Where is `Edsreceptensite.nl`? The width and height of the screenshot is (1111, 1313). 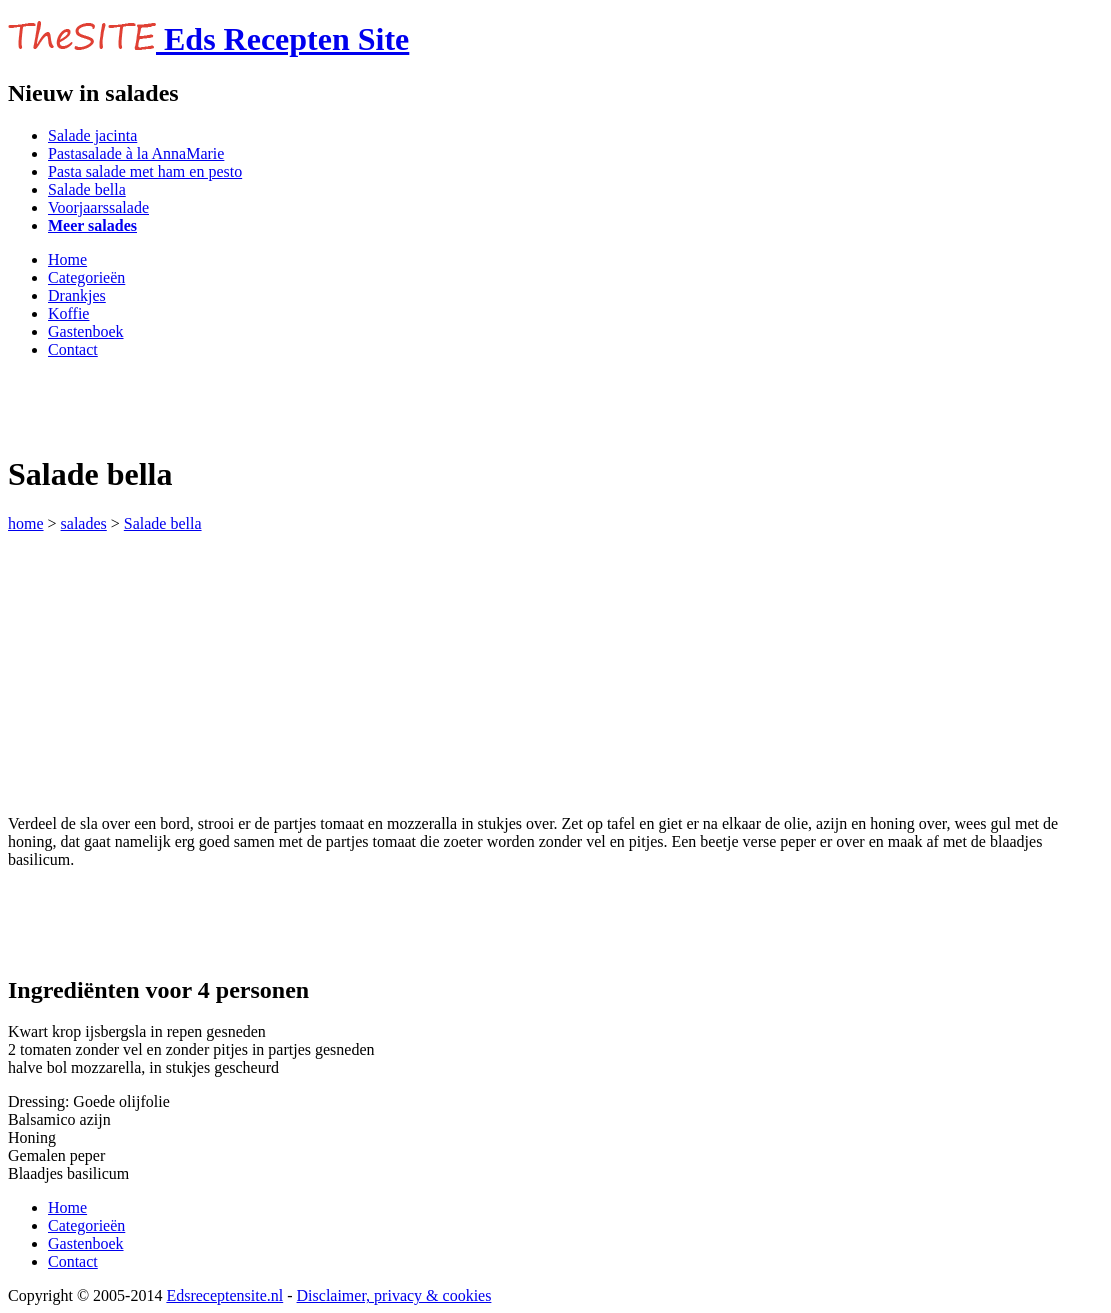
Edsreceptensite.nl is located at coordinates (224, 1295).